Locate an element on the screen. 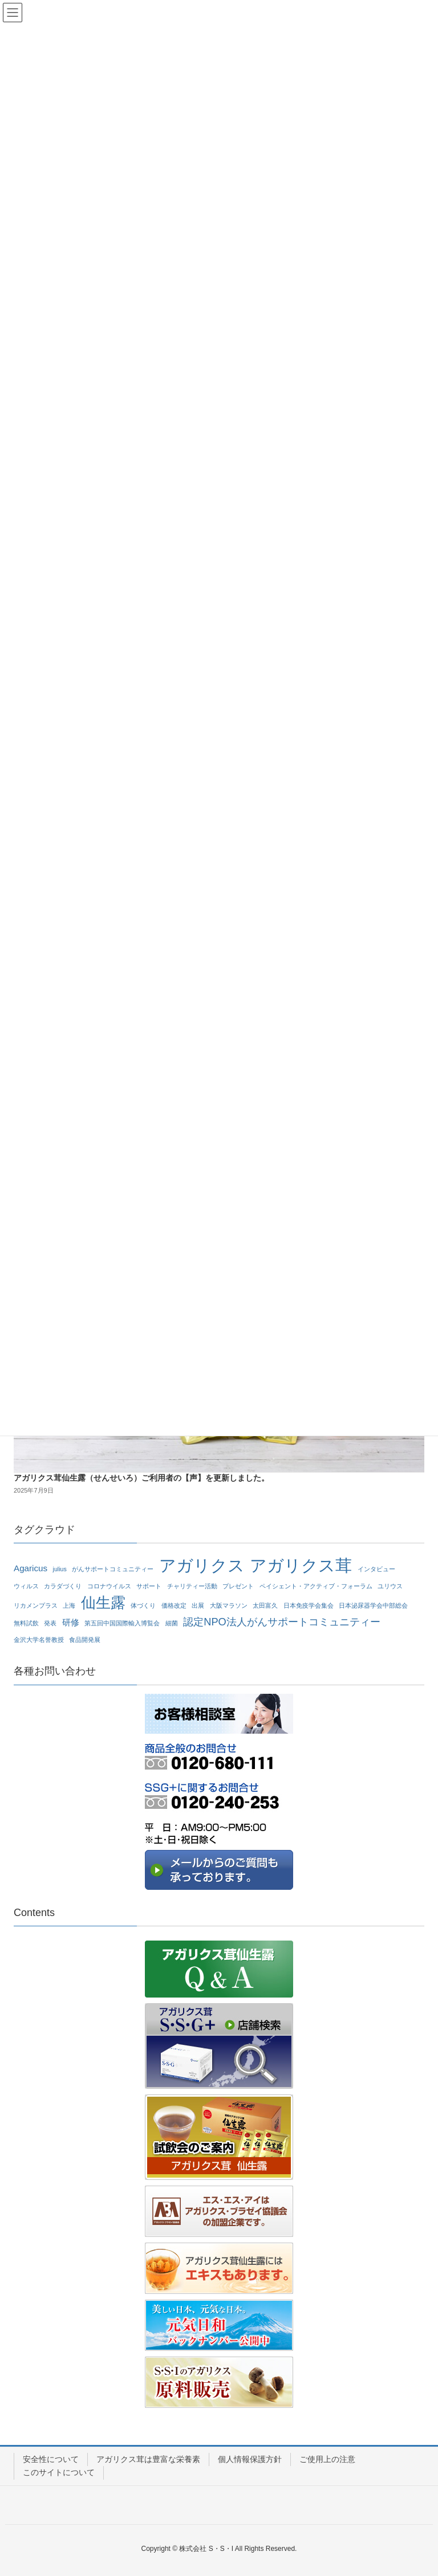 This screenshot has width=438, height=2576. アガリクス [アガリクス (10個の項目)] is located at coordinates (202, 1566).